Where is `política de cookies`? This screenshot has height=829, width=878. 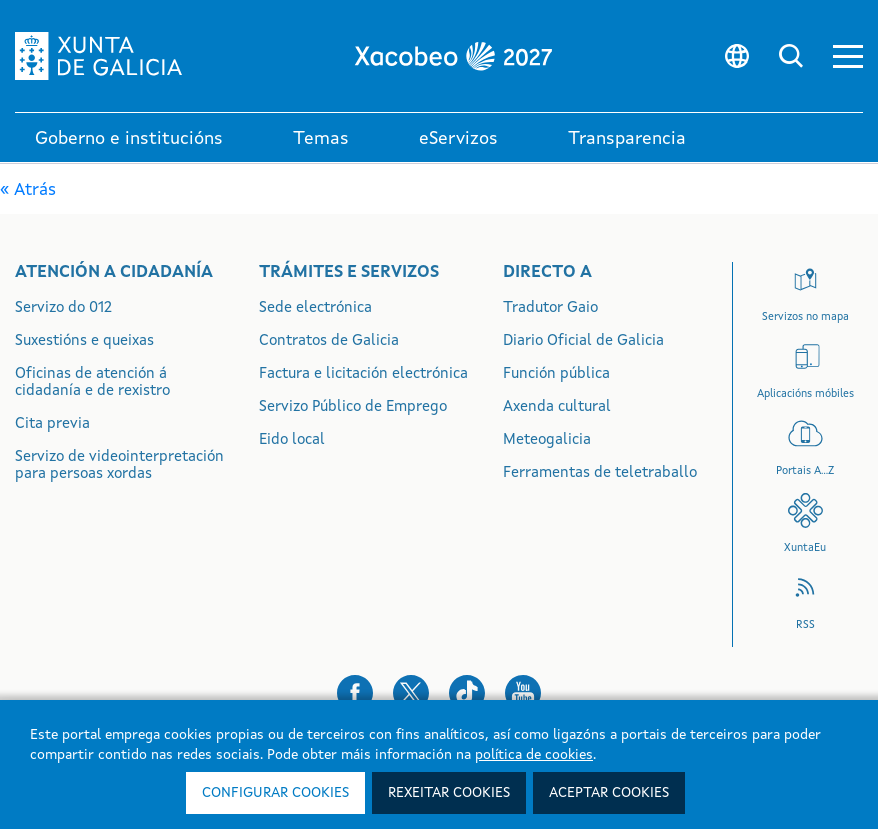 política de cookies is located at coordinates (534, 755).